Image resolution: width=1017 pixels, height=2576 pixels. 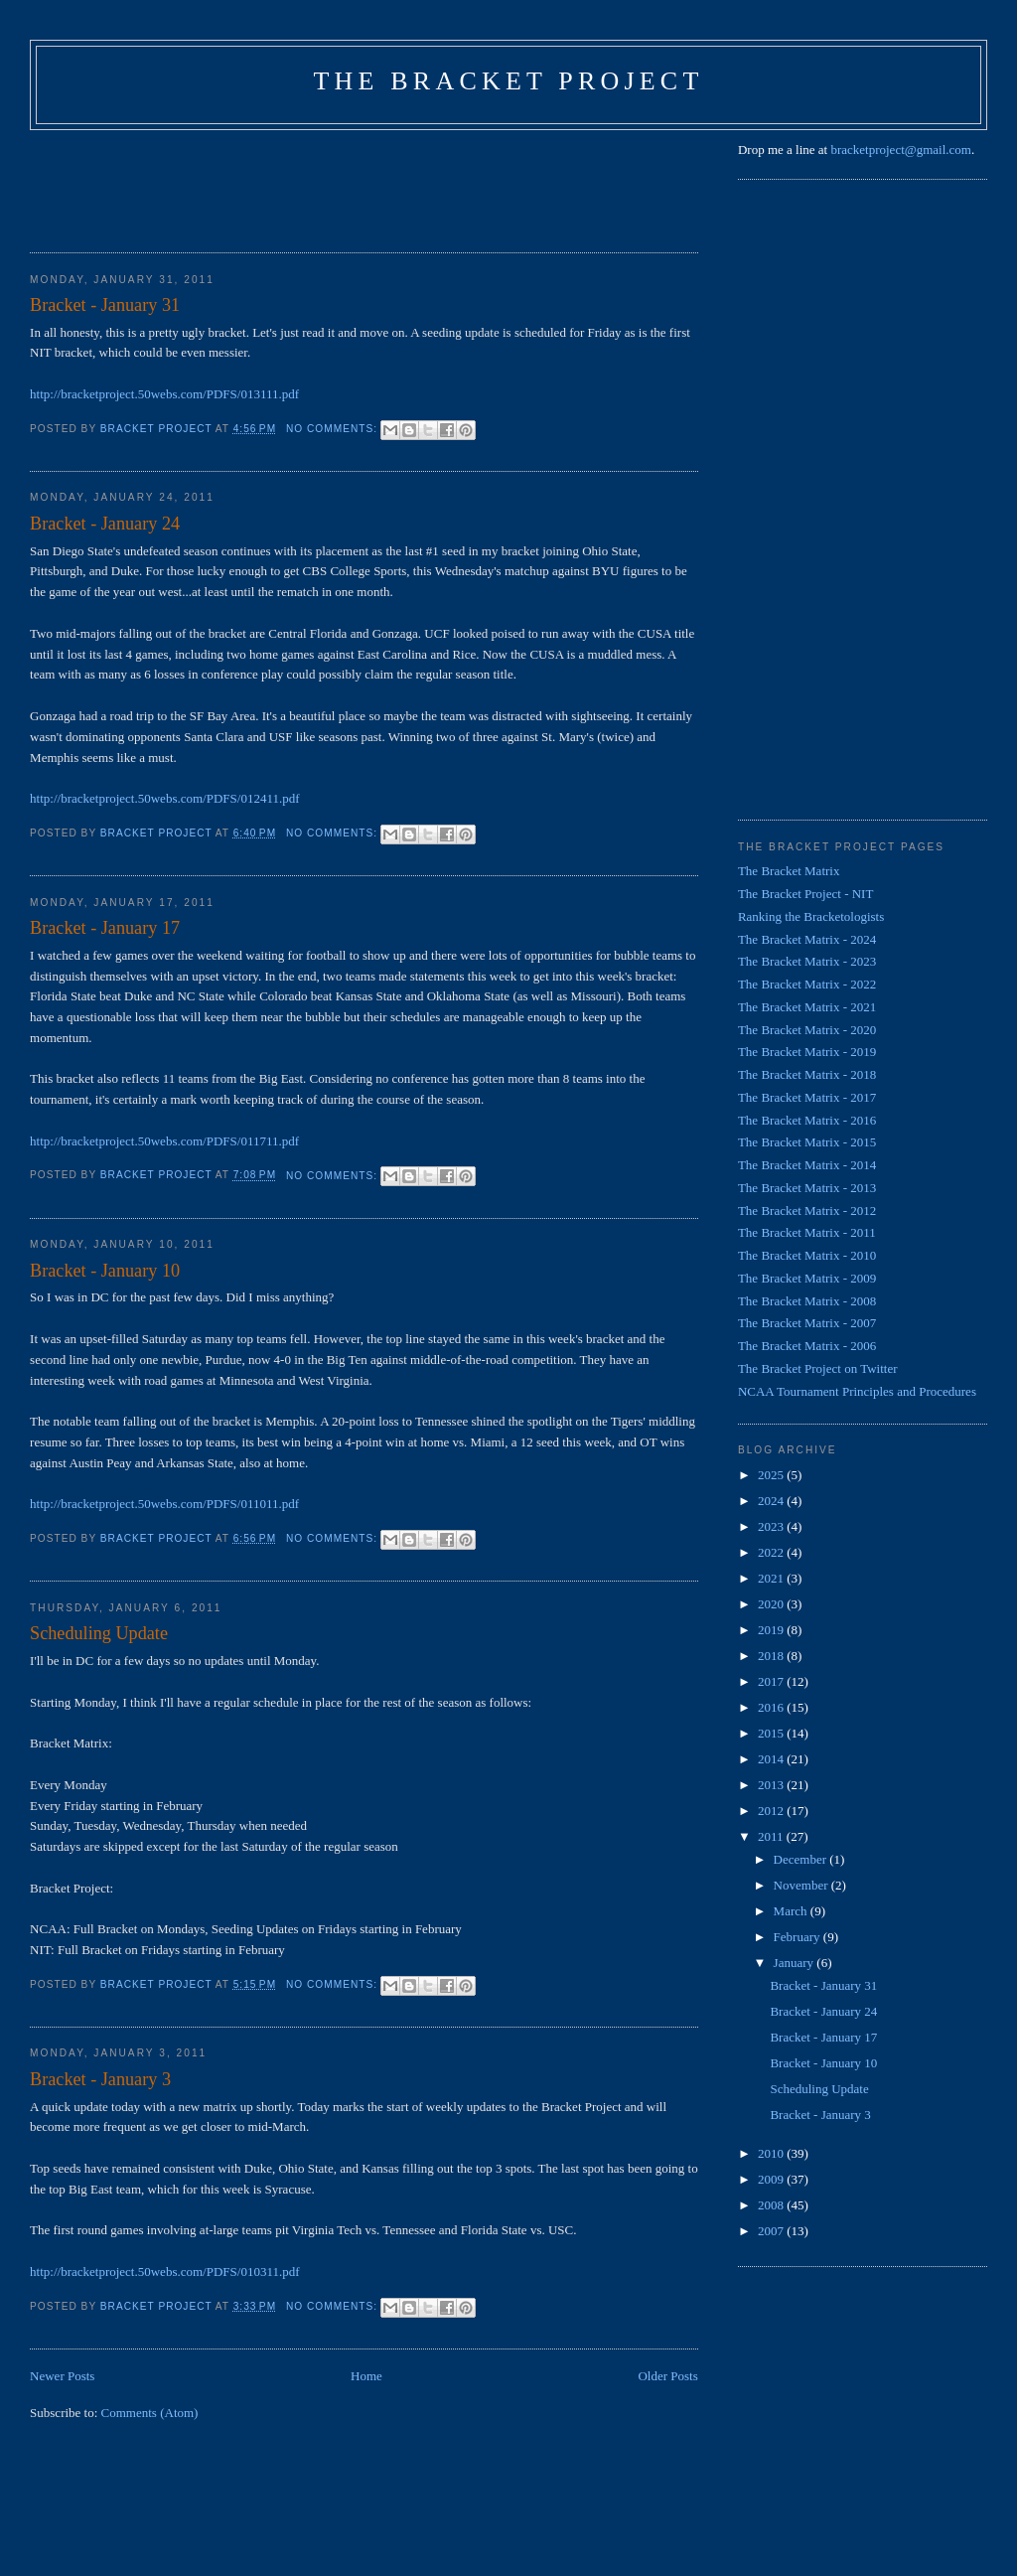 I want to click on Home, so click(x=366, y=2375).